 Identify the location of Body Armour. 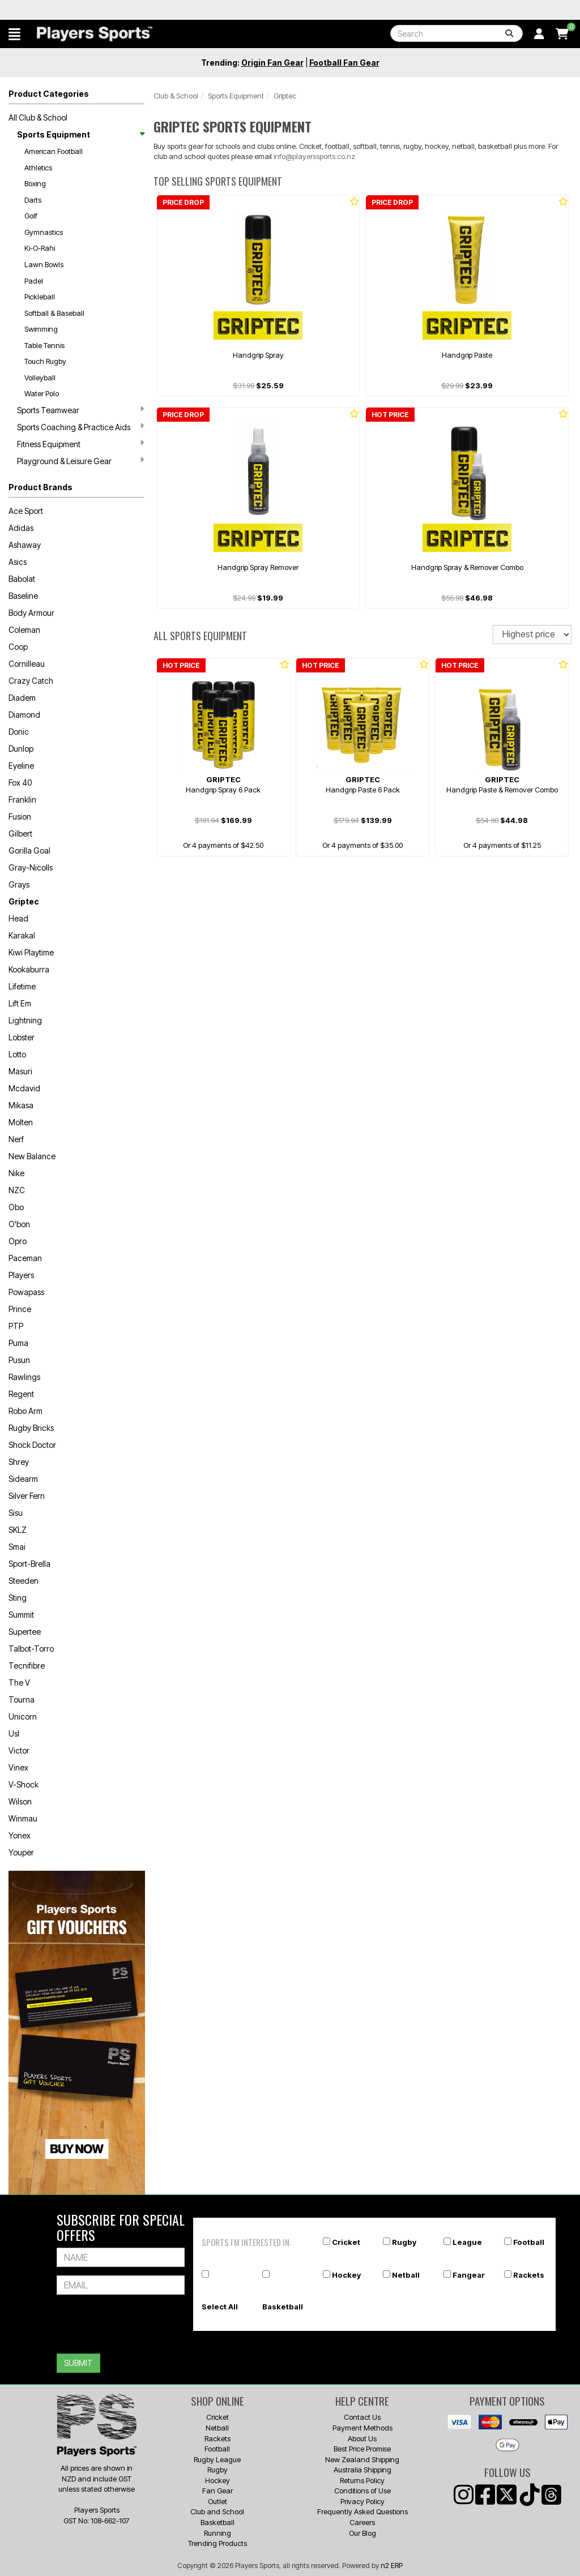
(31, 613).